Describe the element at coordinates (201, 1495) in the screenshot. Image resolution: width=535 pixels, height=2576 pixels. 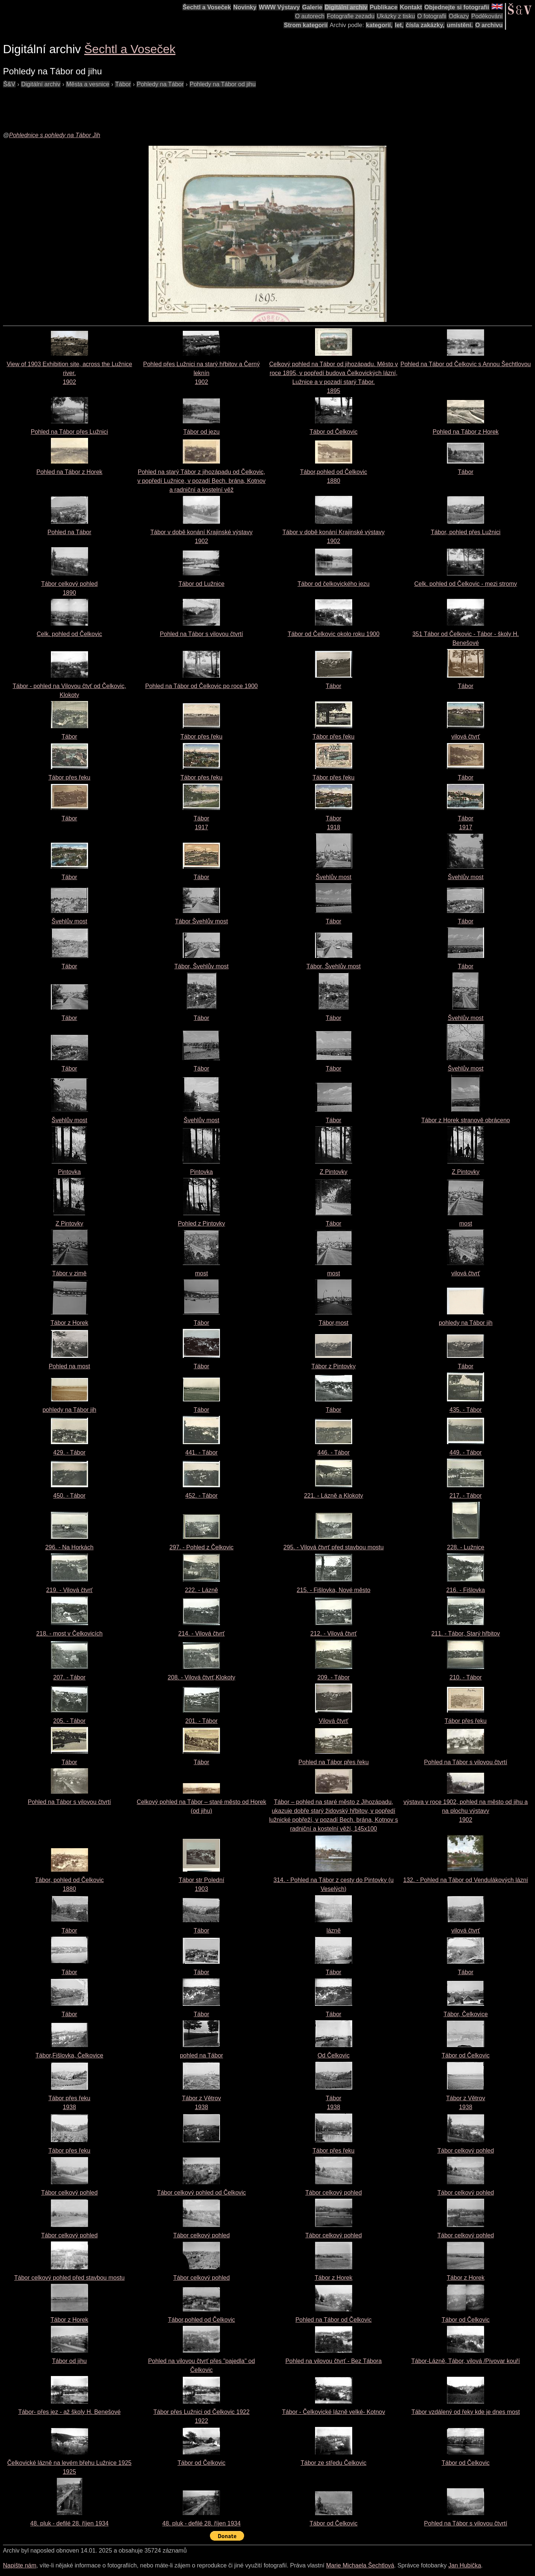
I see `452. - Tábor` at that location.